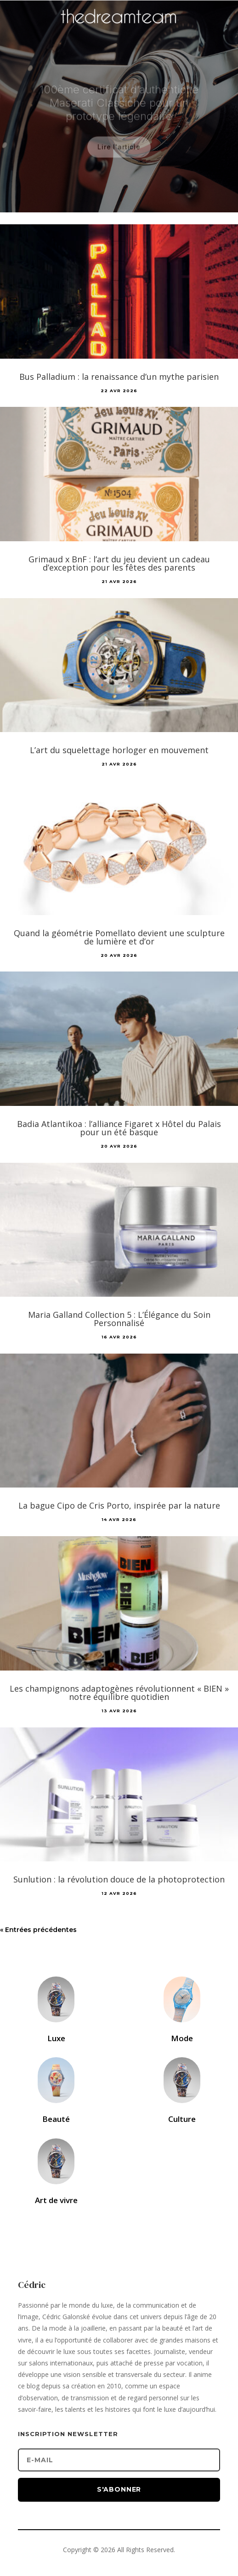 The width and height of the screenshot is (238, 2576). Describe the element at coordinates (119, 937) in the screenshot. I see `Quand la géométrie Pomellato devient une sculpture de lumière et d’or` at that location.